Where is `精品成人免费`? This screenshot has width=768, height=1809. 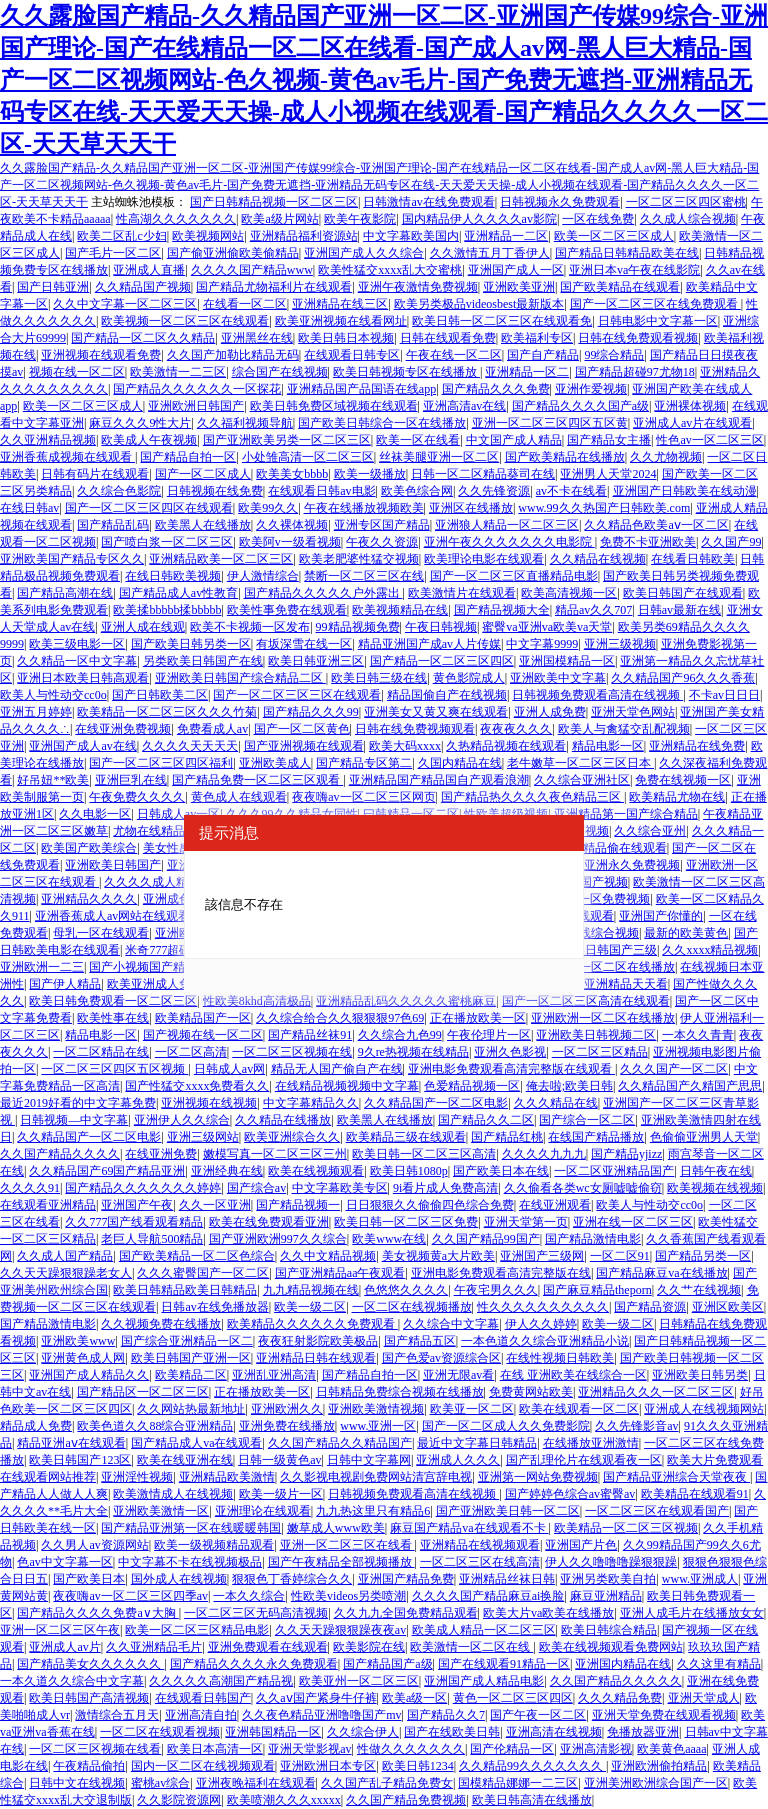 精品成人免费 is located at coordinates (36, 1426).